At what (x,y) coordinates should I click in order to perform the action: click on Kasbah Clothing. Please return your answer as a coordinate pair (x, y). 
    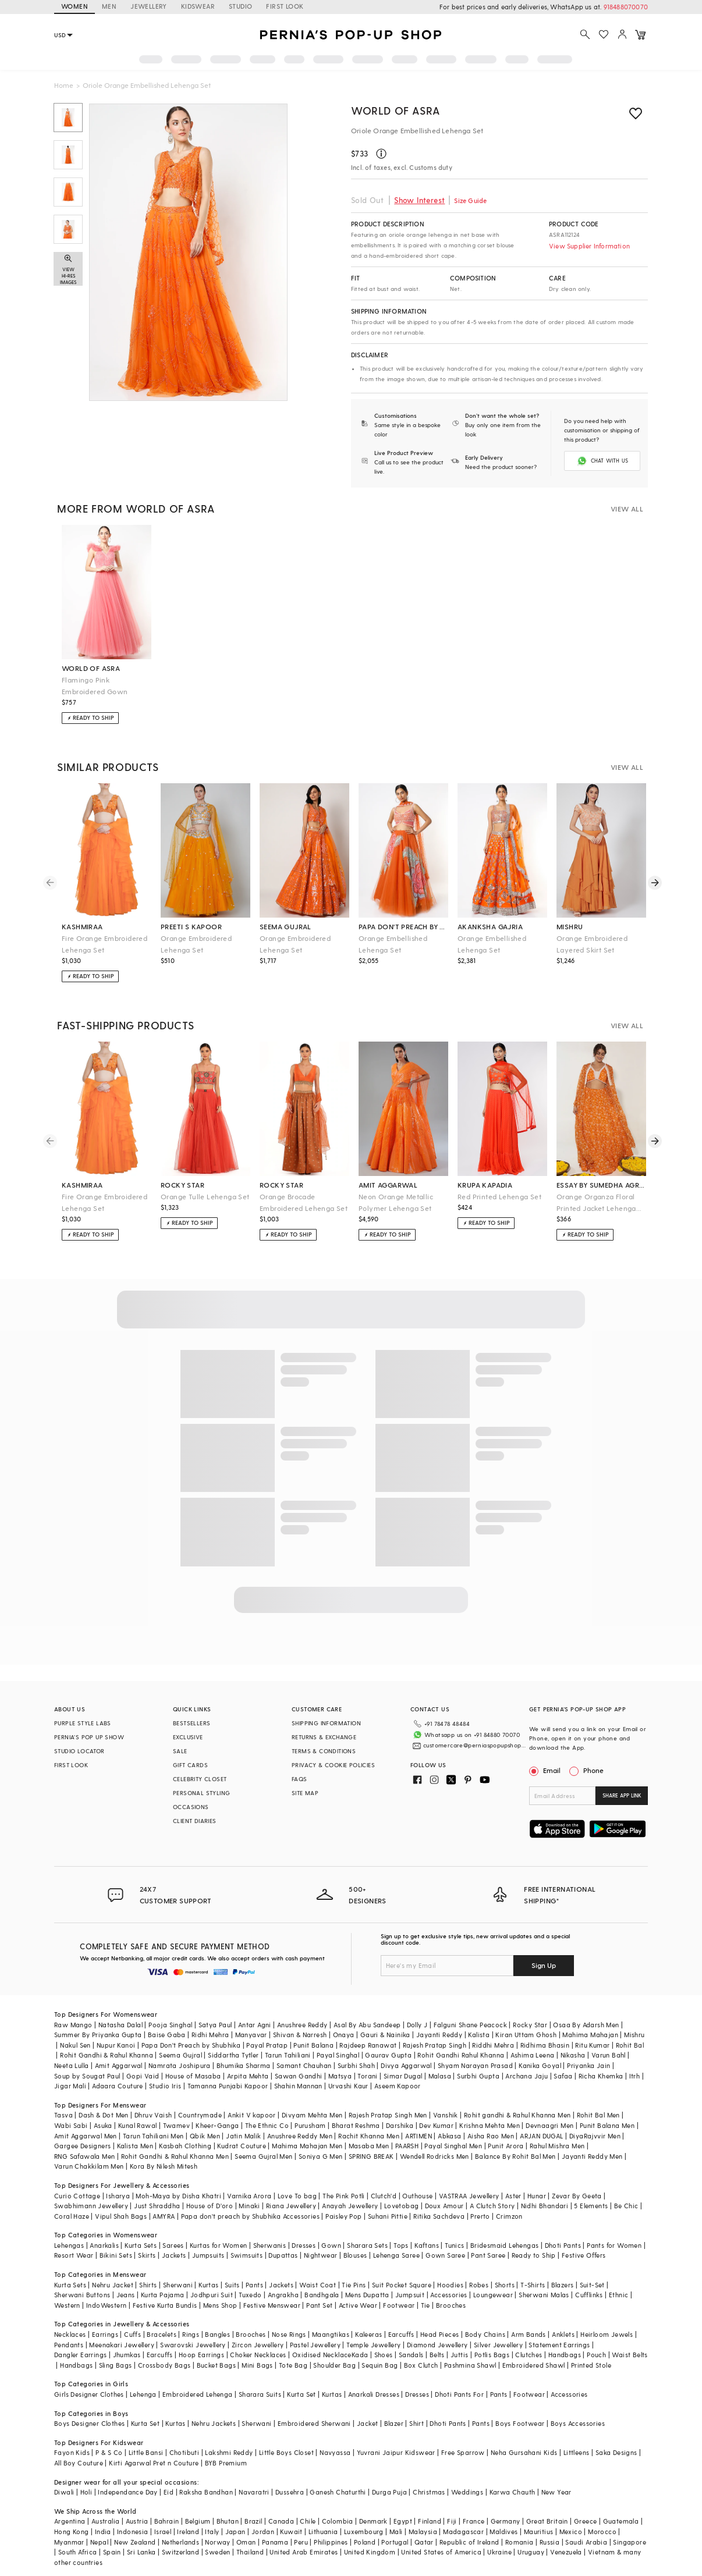
    Looking at the image, I should click on (185, 2132).